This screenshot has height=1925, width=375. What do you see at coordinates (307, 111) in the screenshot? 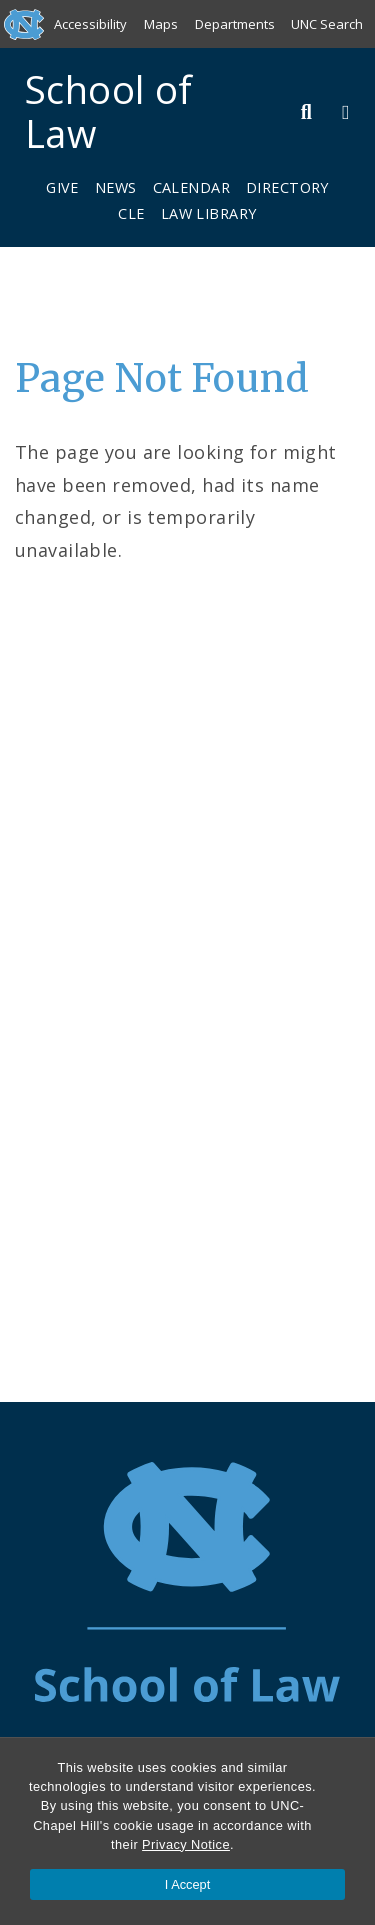
I see `[Toggle Search Bar]` at bounding box center [307, 111].